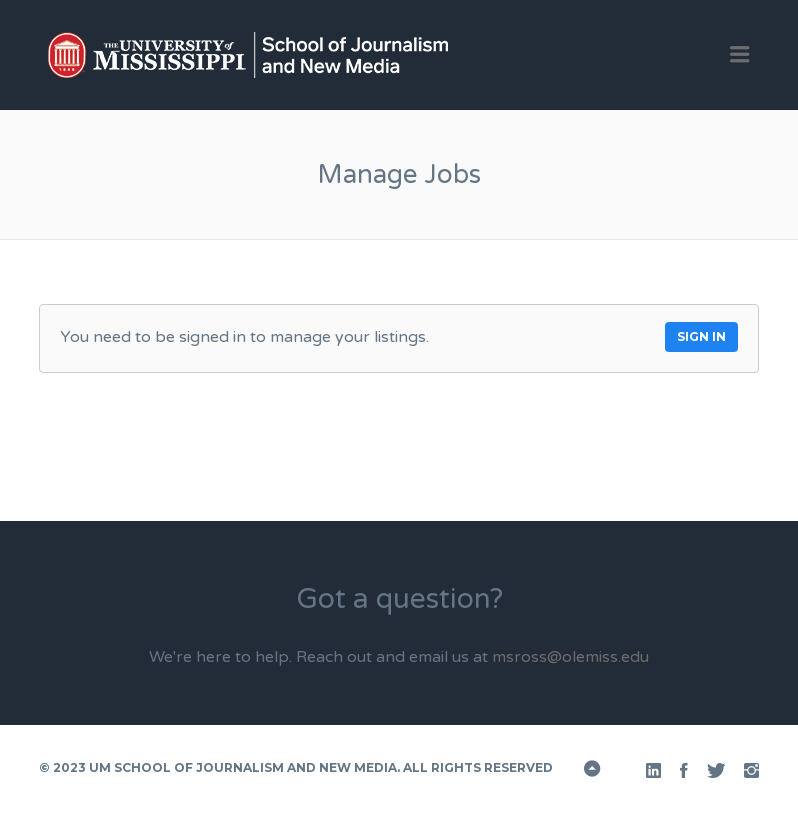 The width and height of the screenshot is (798, 815). What do you see at coordinates (701, 336) in the screenshot?
I see `Sign in` at bounding box center [701, 336].